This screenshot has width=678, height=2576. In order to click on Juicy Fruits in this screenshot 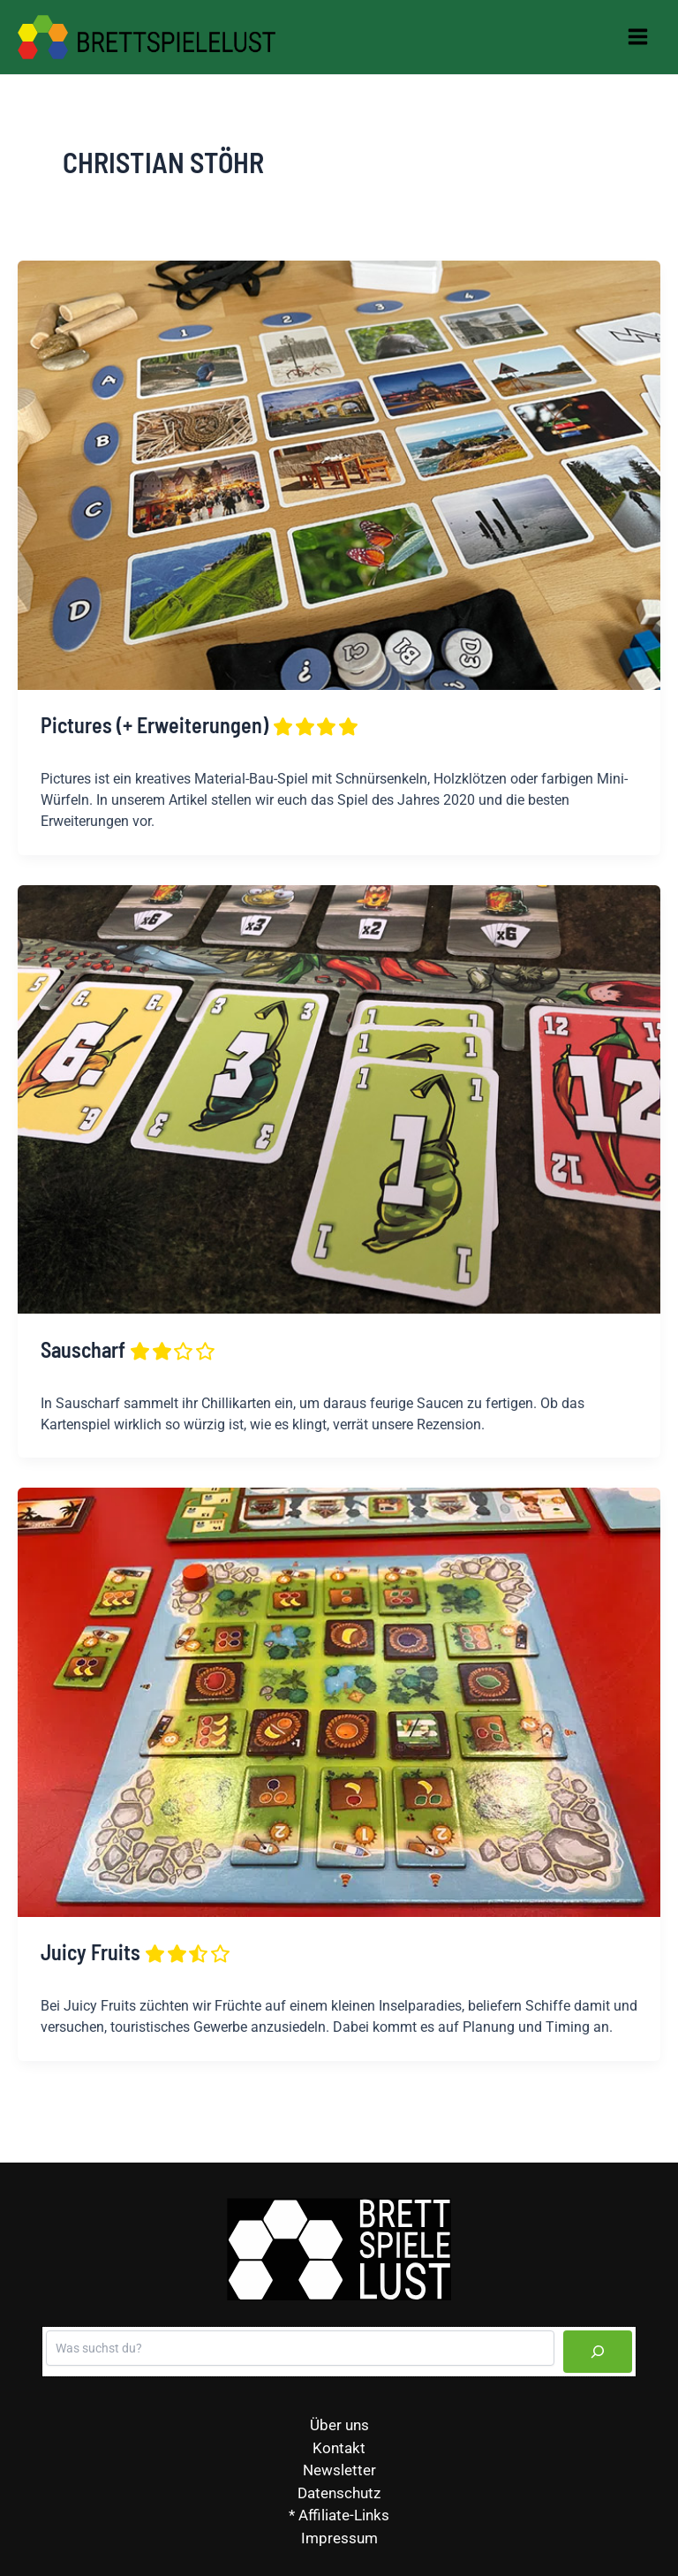, I will do `click(136, 1953)`.